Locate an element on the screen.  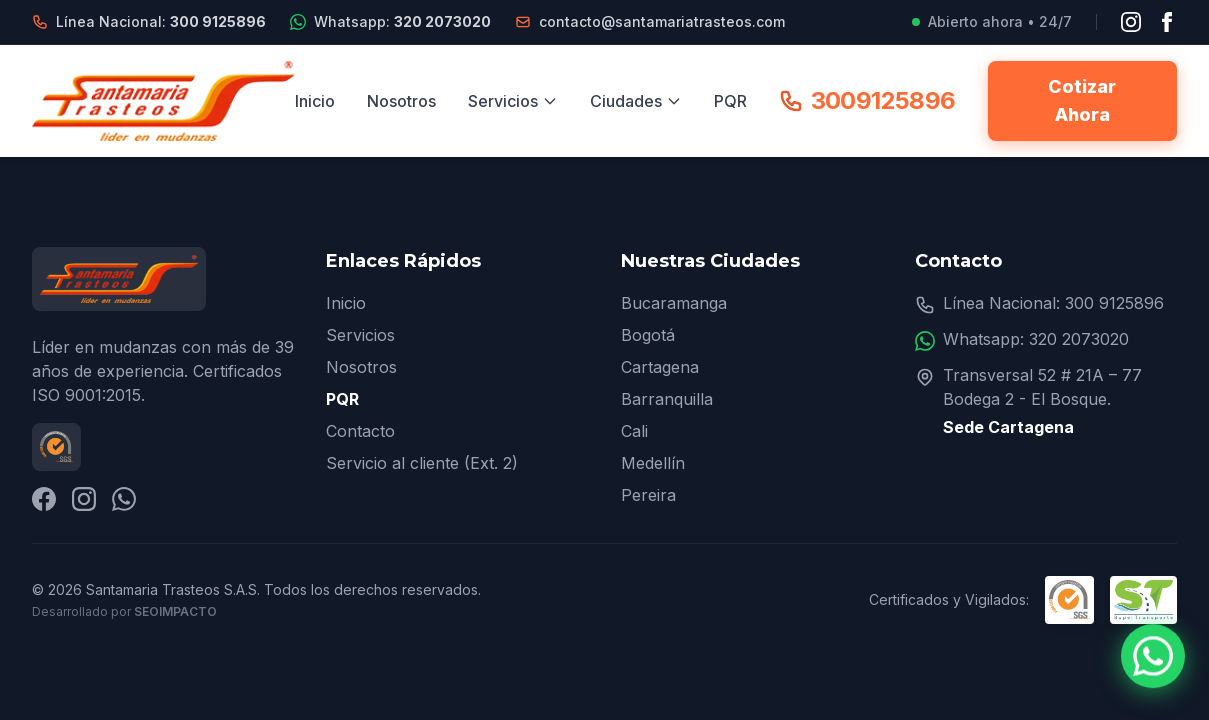
Servicios is located at coordinates (513, 101).